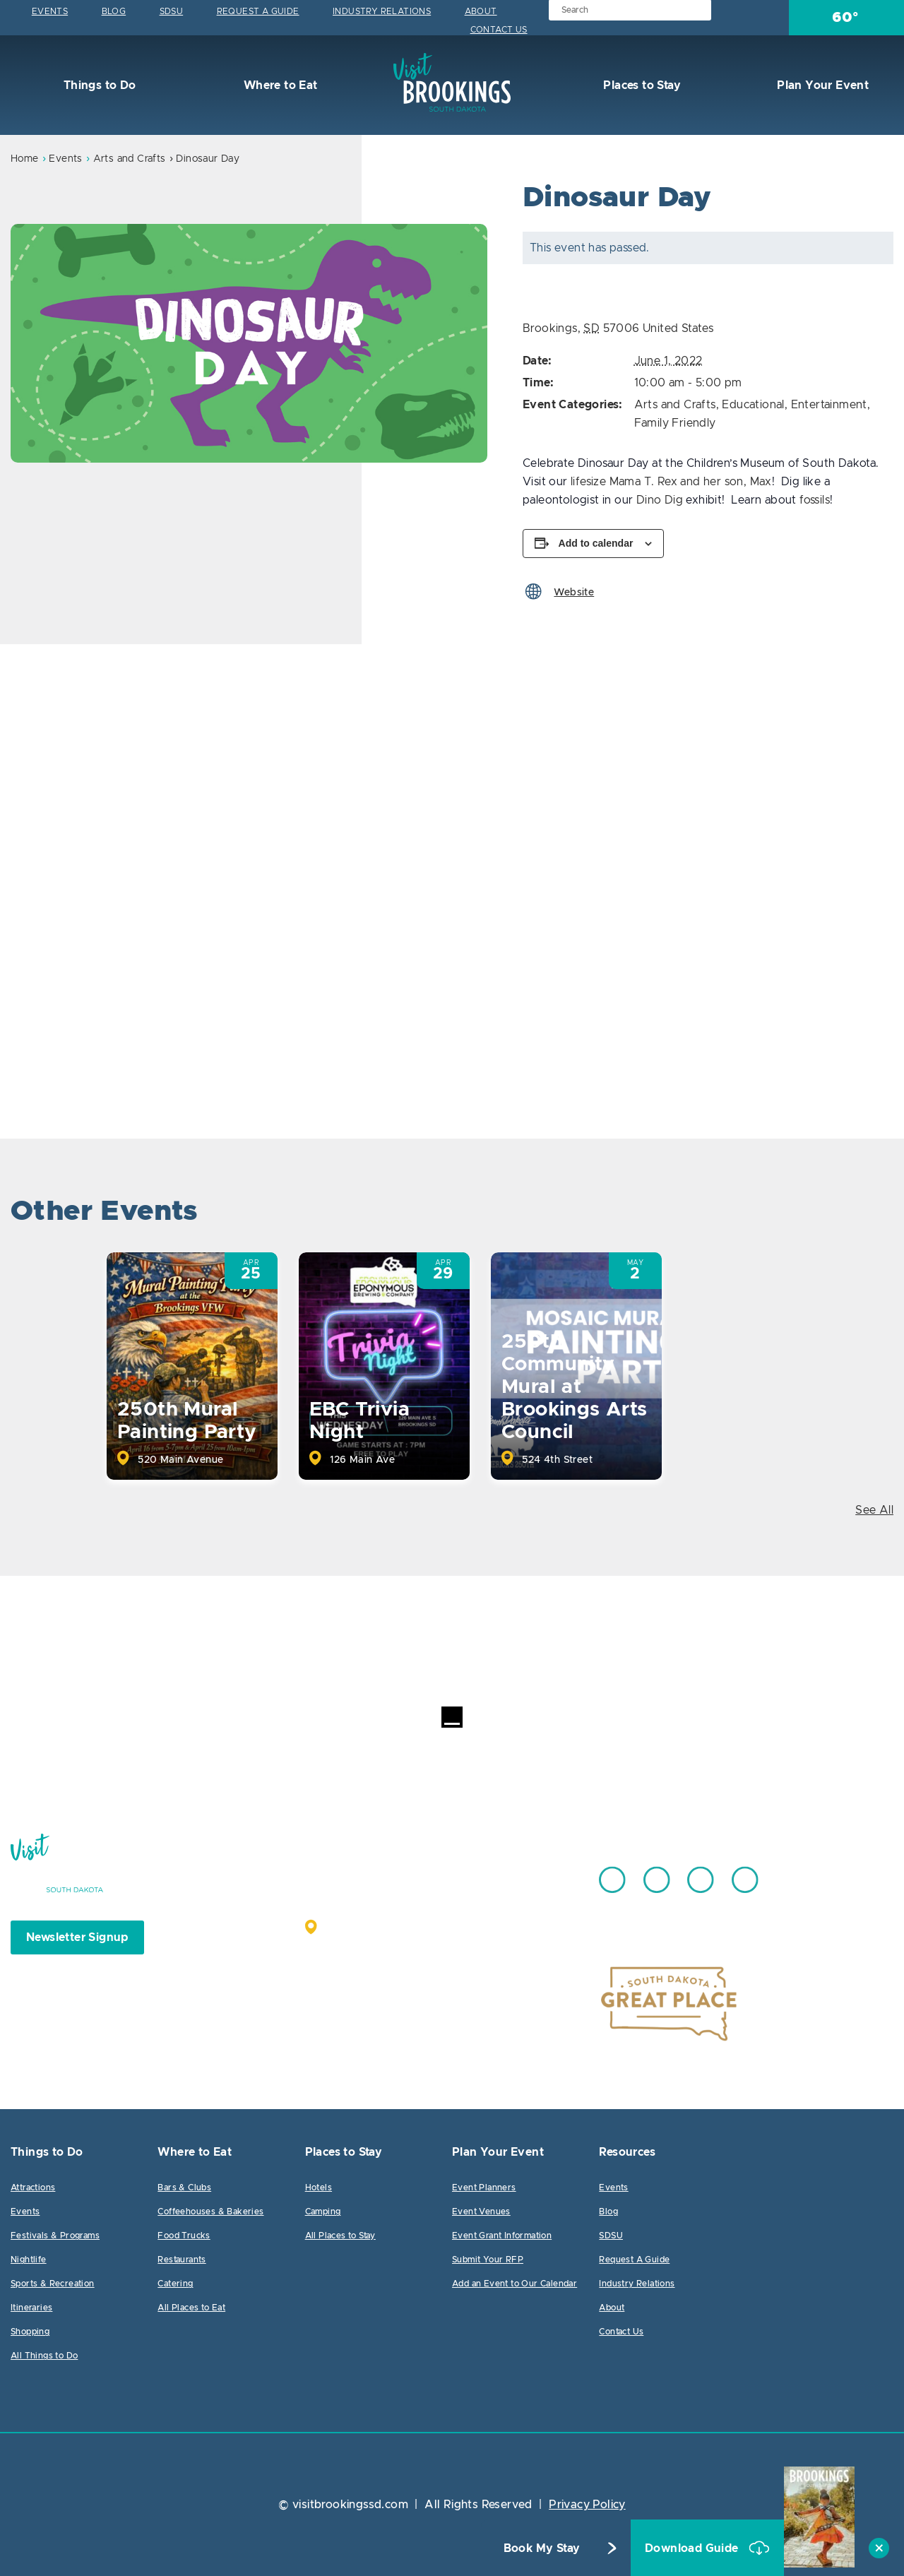 Image resolution: width=904 pixels, height=2576 pixels. Describe the element at coordinates (542, 2548) in the screenshot. I see `Book My Stay` at that location.